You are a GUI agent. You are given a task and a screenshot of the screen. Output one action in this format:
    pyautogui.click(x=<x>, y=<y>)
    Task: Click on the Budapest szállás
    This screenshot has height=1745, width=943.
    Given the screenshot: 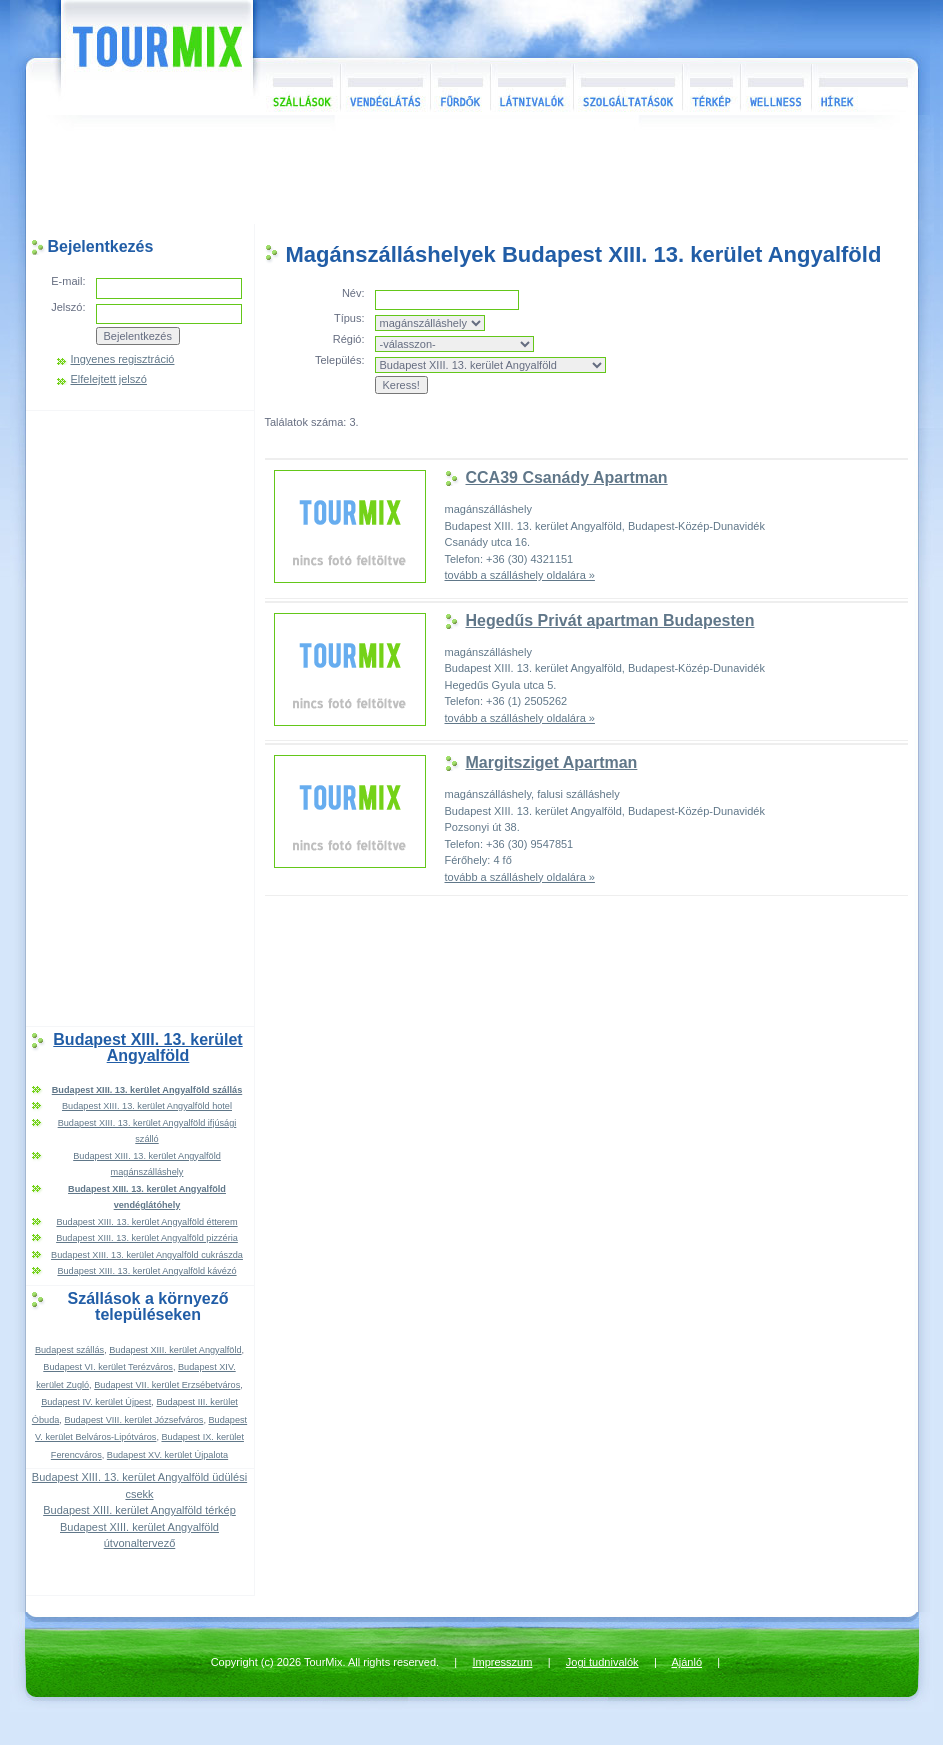 What is the action you would take?
    pyautogui.click(x=69, y=1350)
    